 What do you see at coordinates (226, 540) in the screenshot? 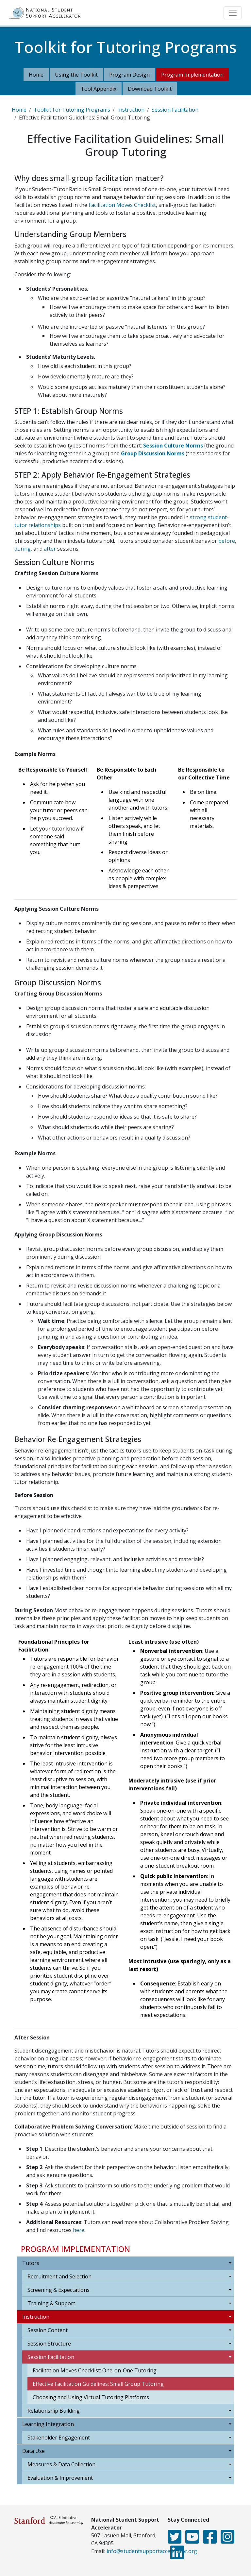
I see `before` at bounding box center [226, 540].